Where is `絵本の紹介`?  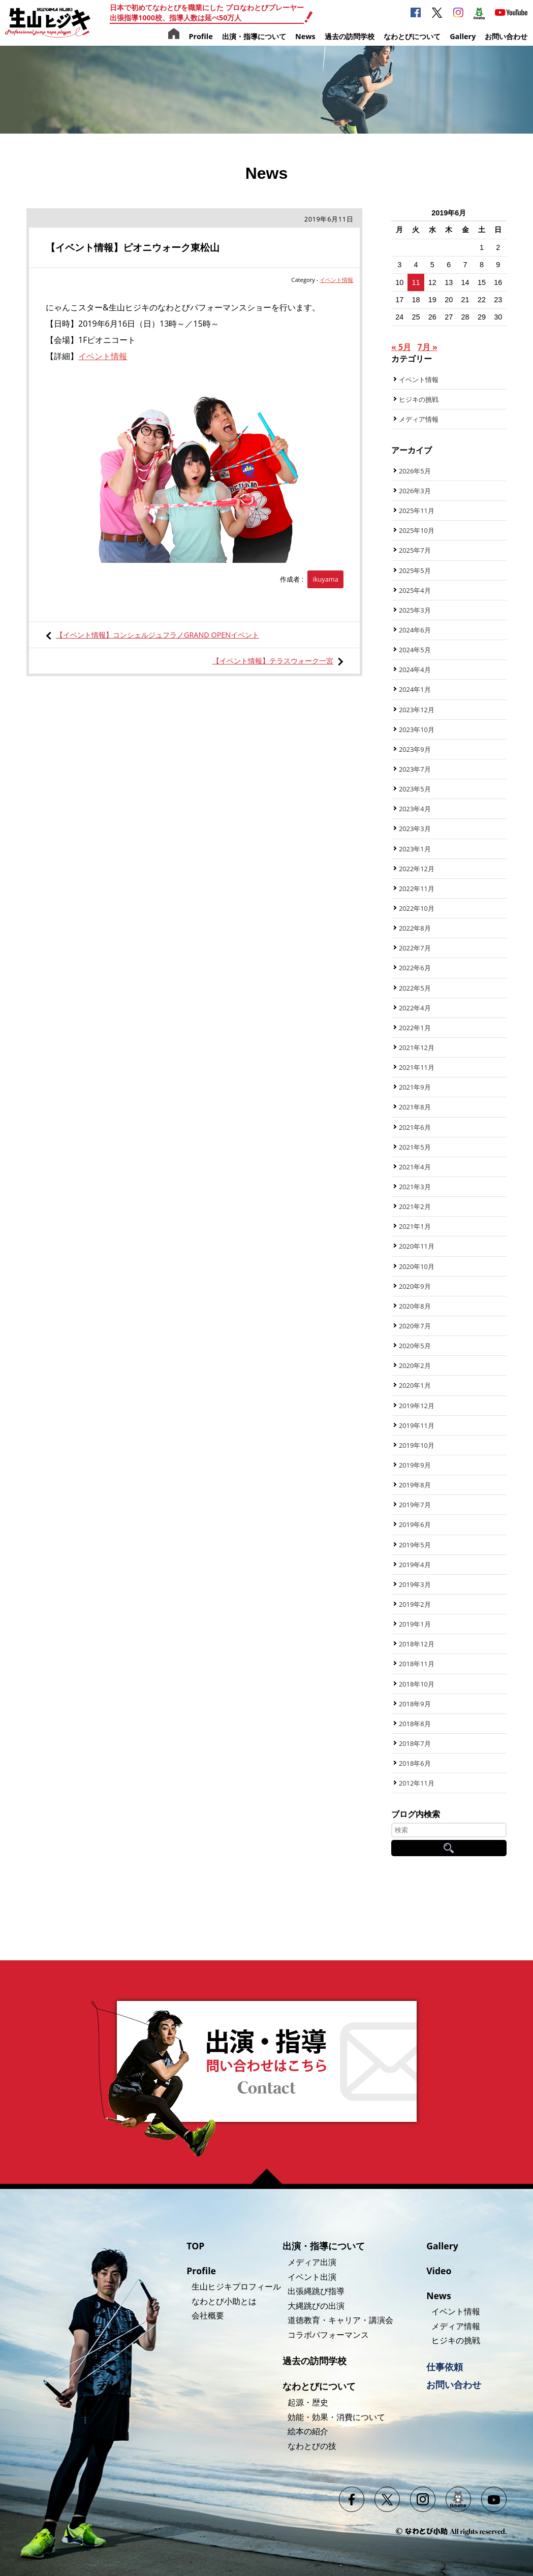 絵本の紹介 is located at coordinates (308, 2431).